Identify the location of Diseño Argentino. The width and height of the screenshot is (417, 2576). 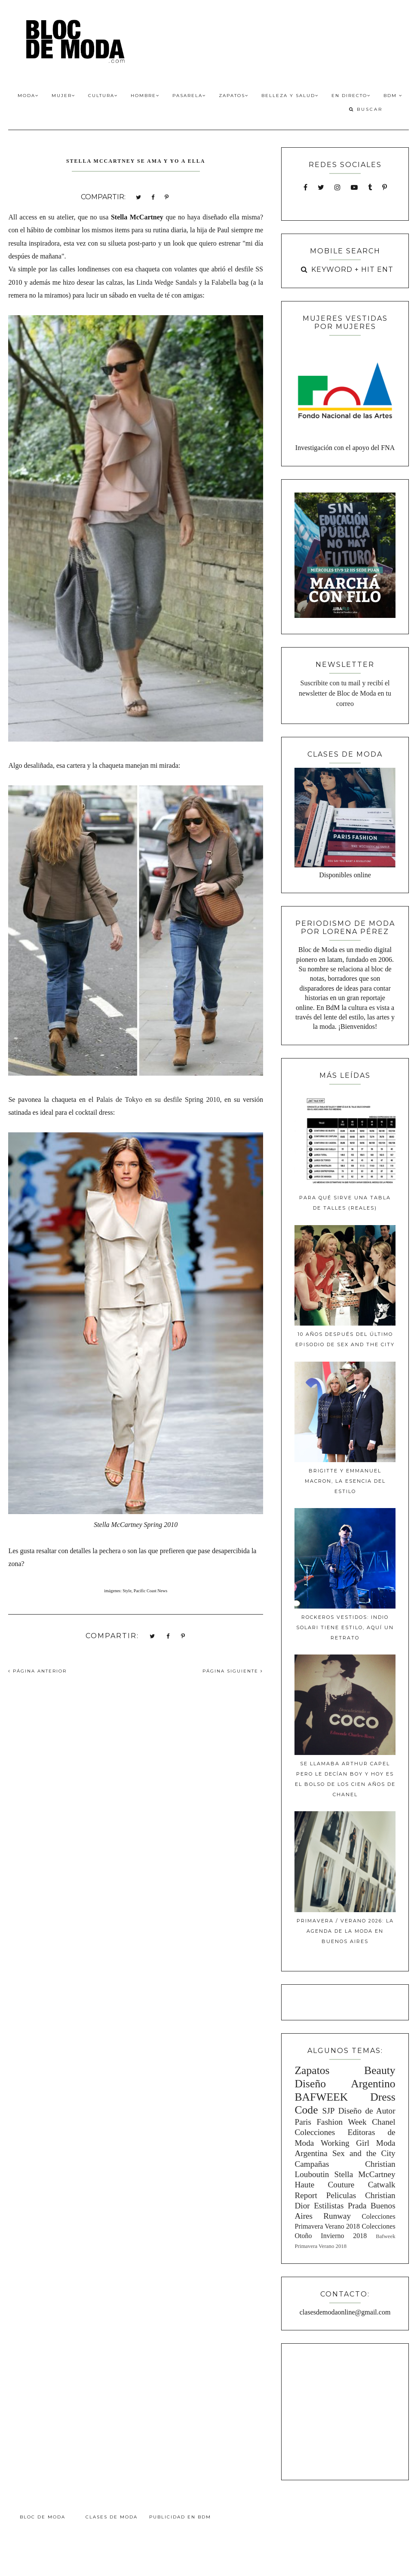
(344, 2083).